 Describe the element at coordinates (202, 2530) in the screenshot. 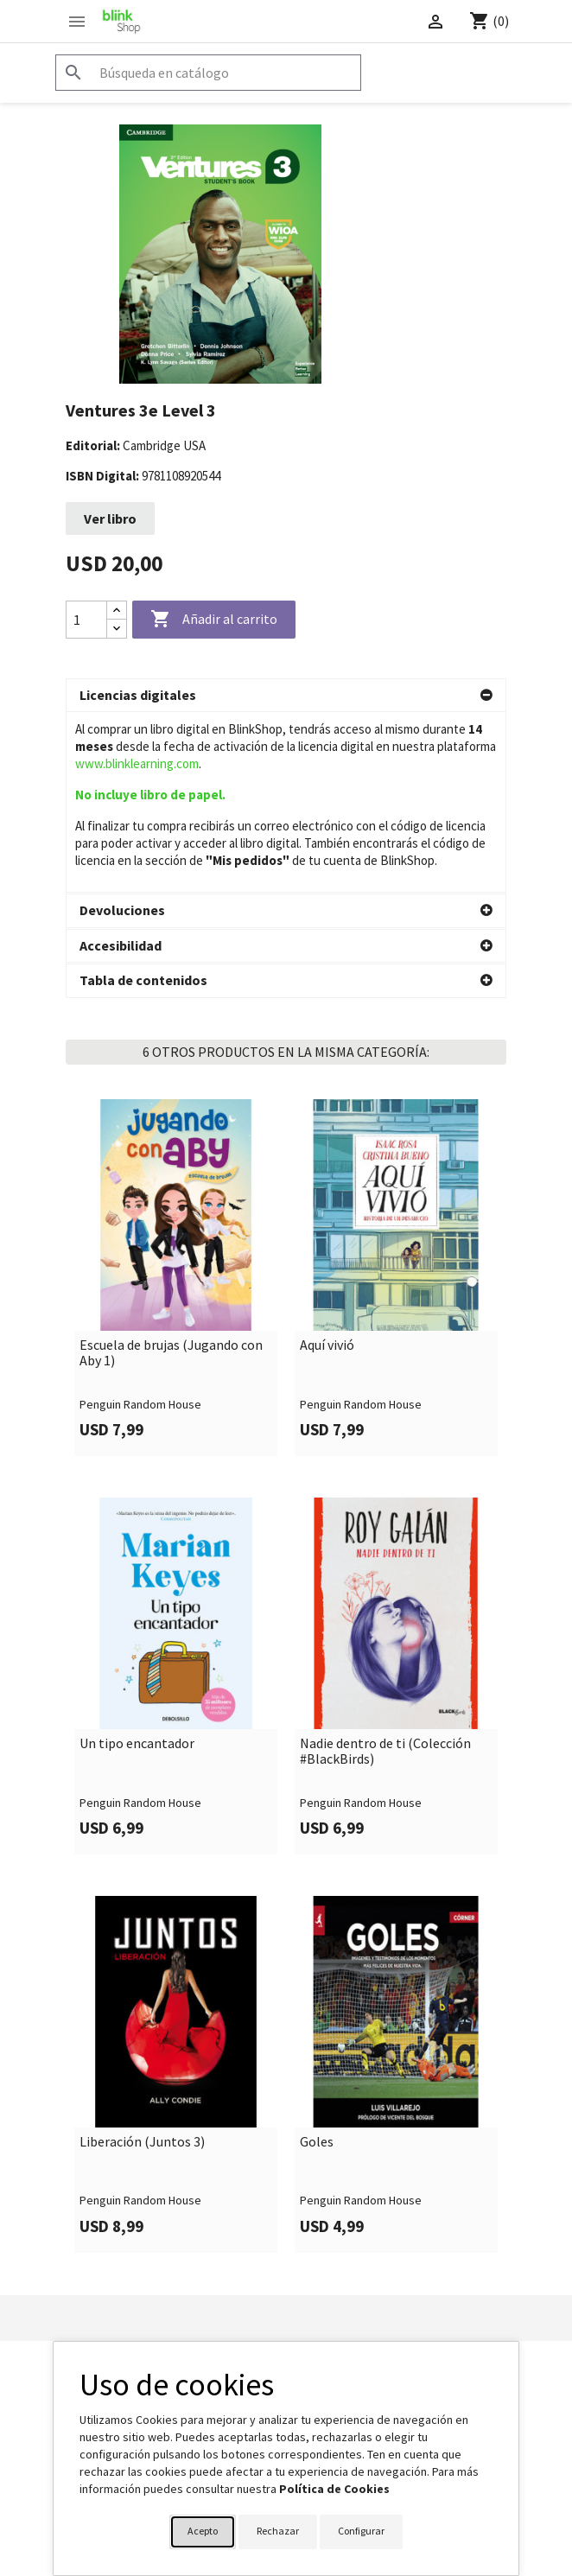

I see `Acepto [button]` at that location.